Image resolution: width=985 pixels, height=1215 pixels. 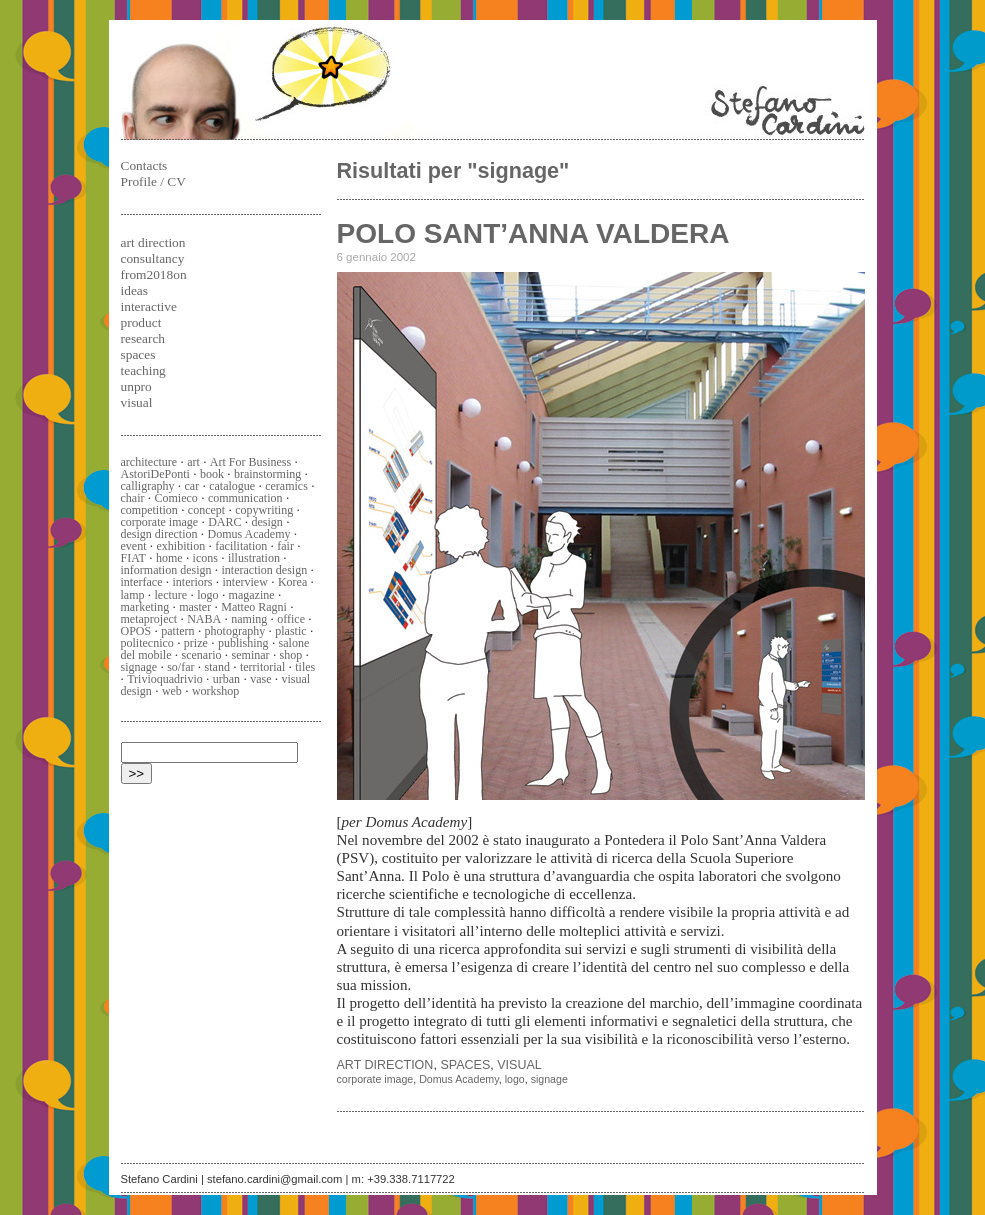 I want to click on prize, so click(x=196, y=643).